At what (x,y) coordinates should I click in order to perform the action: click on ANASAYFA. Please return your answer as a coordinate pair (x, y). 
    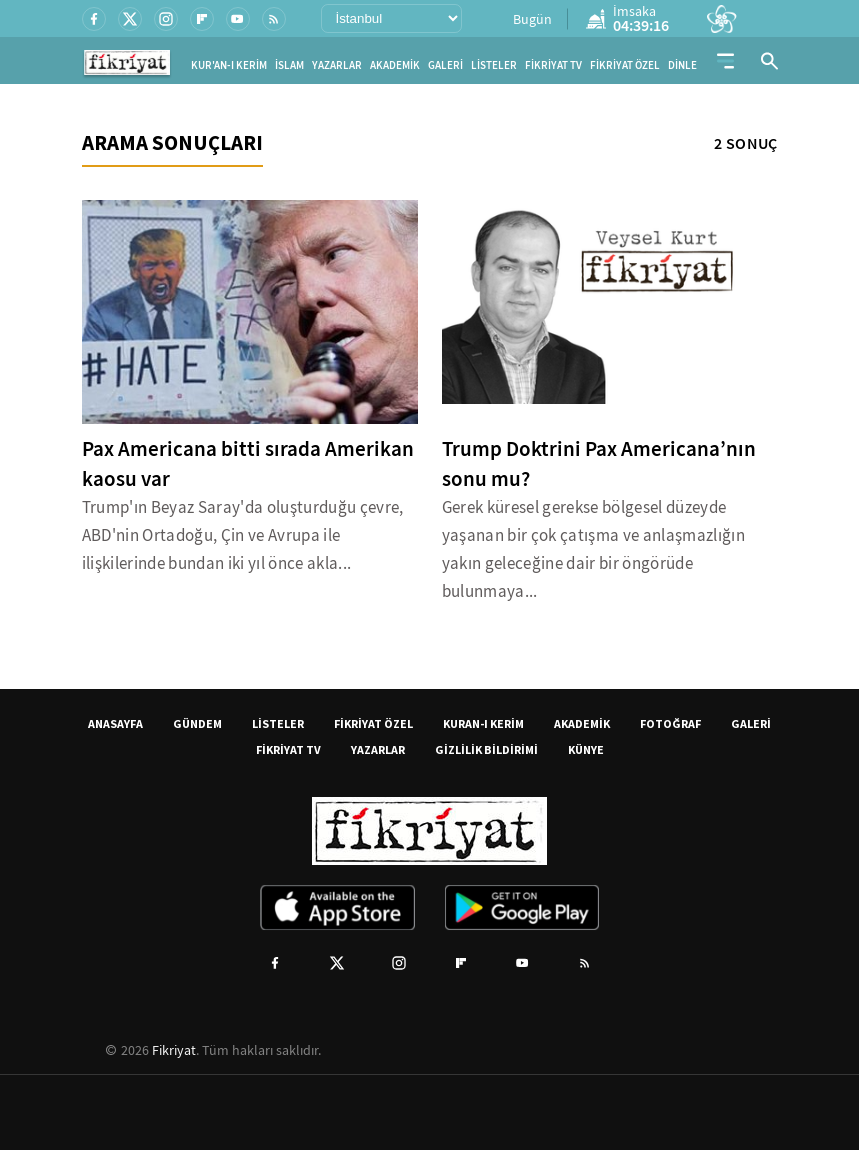
    Looking at the image, I should click on (115, 723).